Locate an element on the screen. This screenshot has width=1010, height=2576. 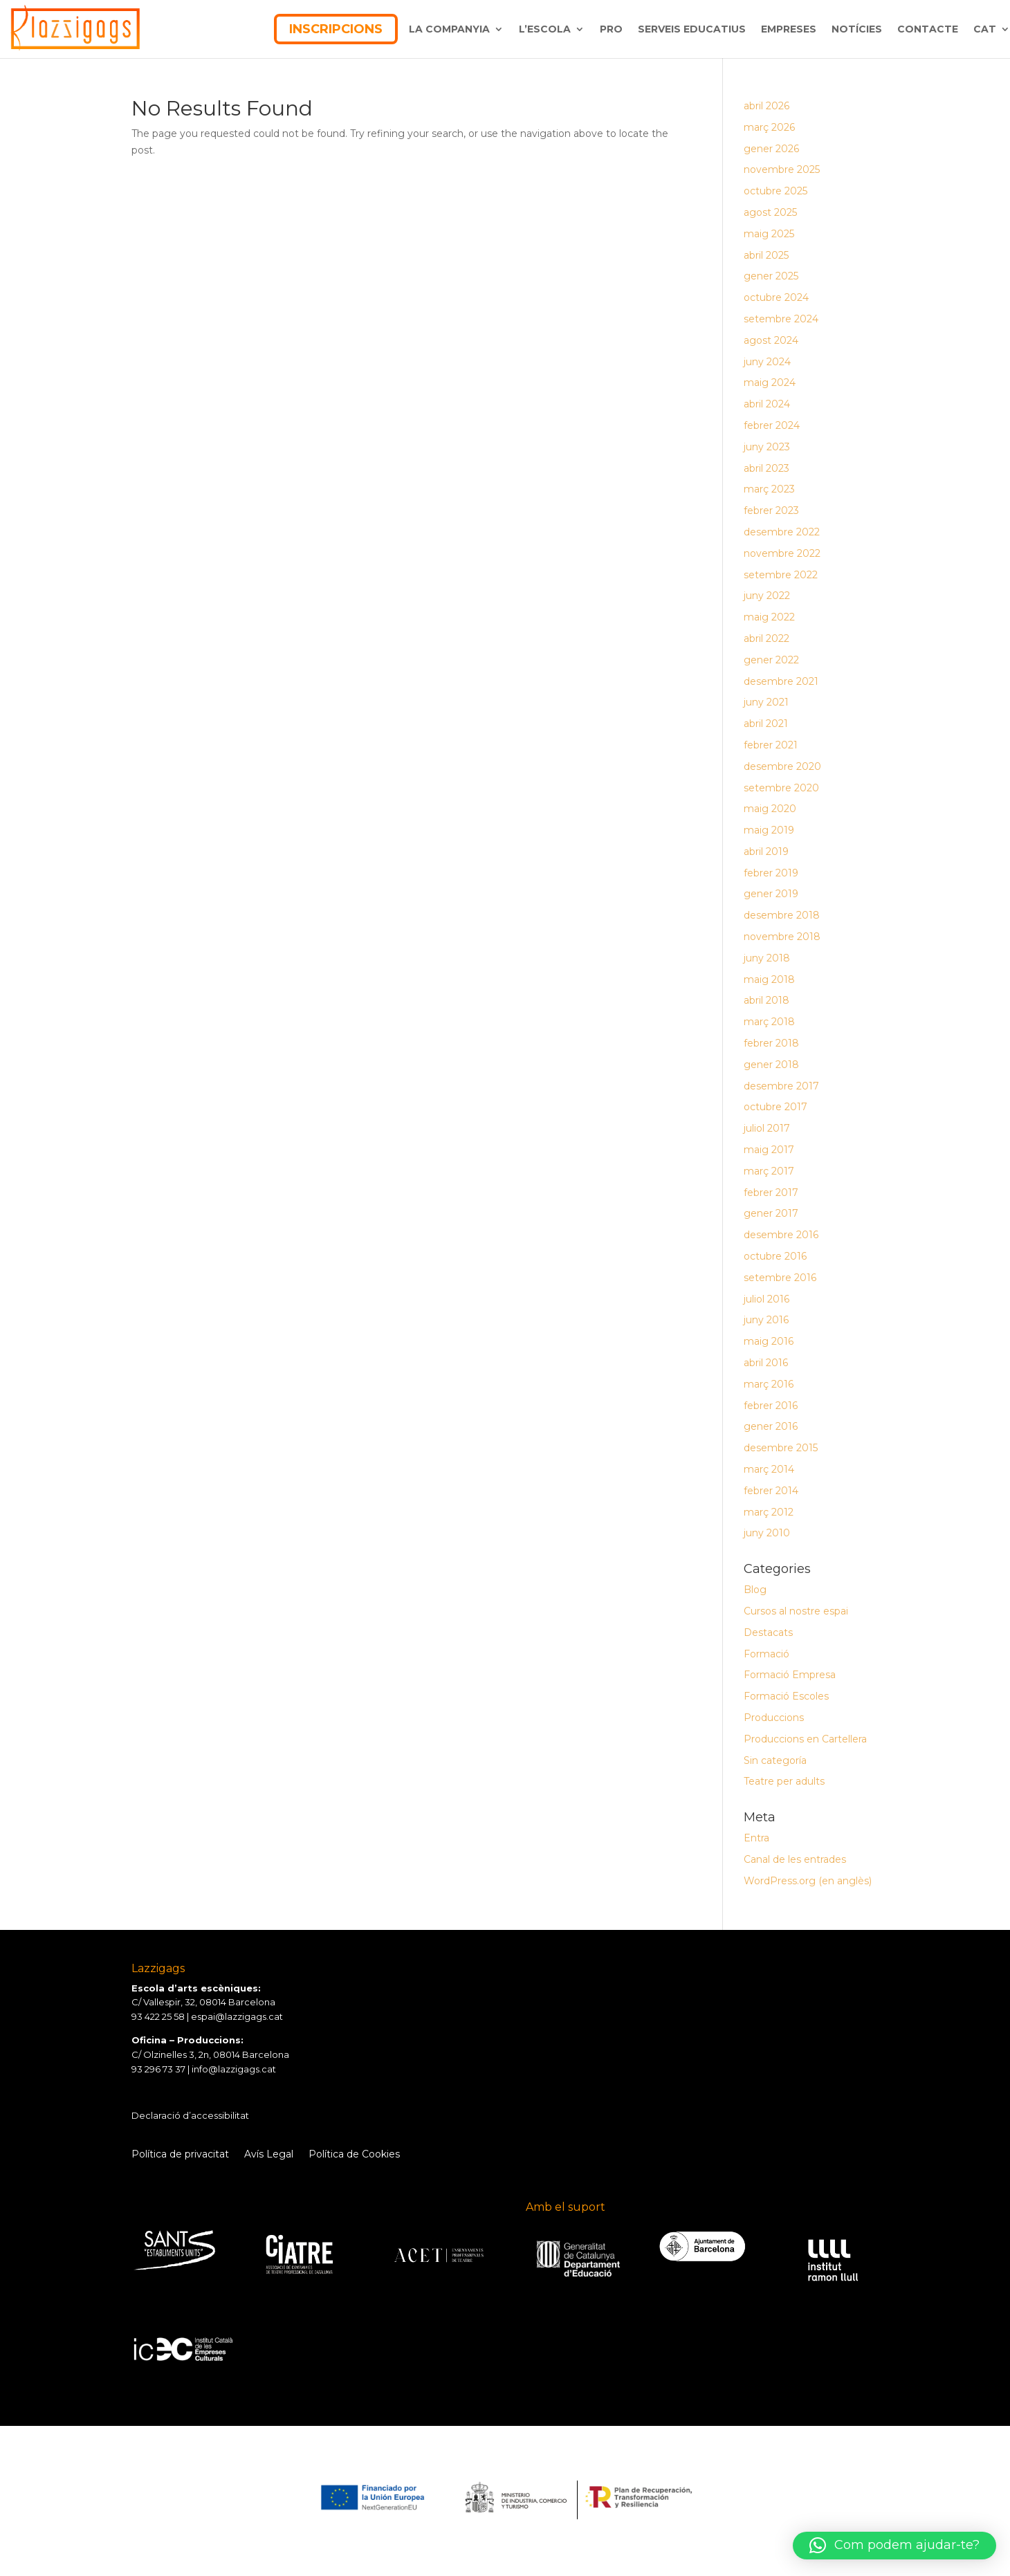
juliol 2017 is located at coordinates (767, 1128).